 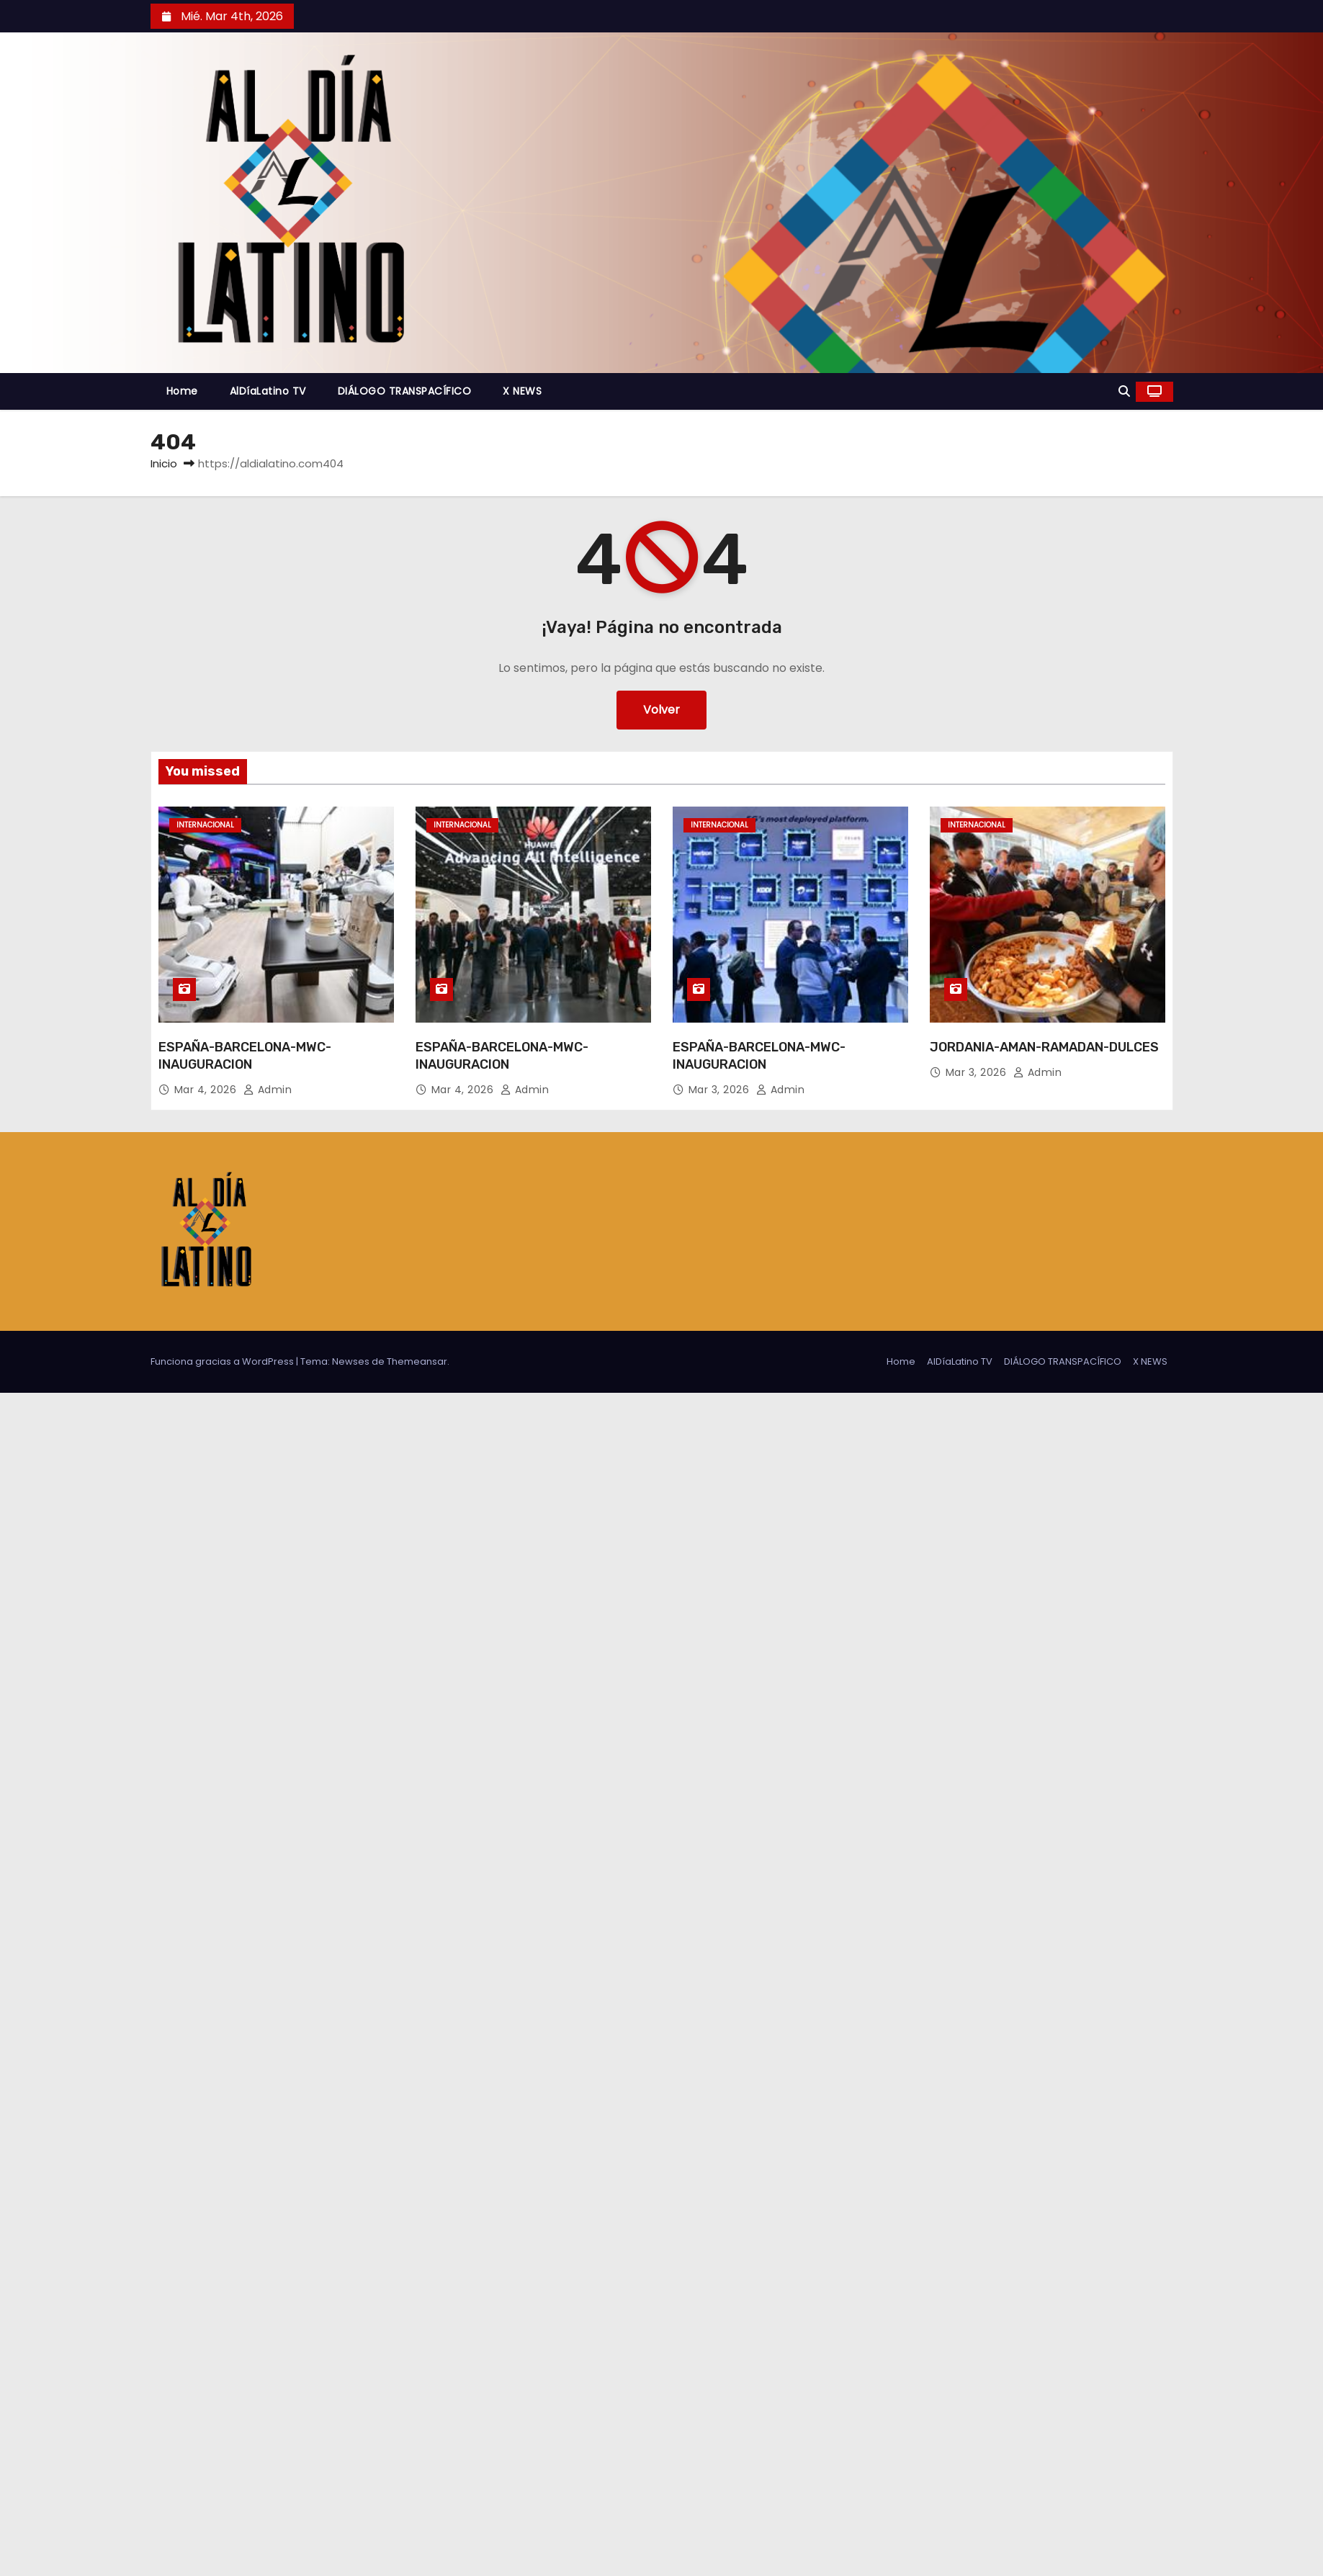 I want to click on Themeansar, so click(x=417, y=1361).